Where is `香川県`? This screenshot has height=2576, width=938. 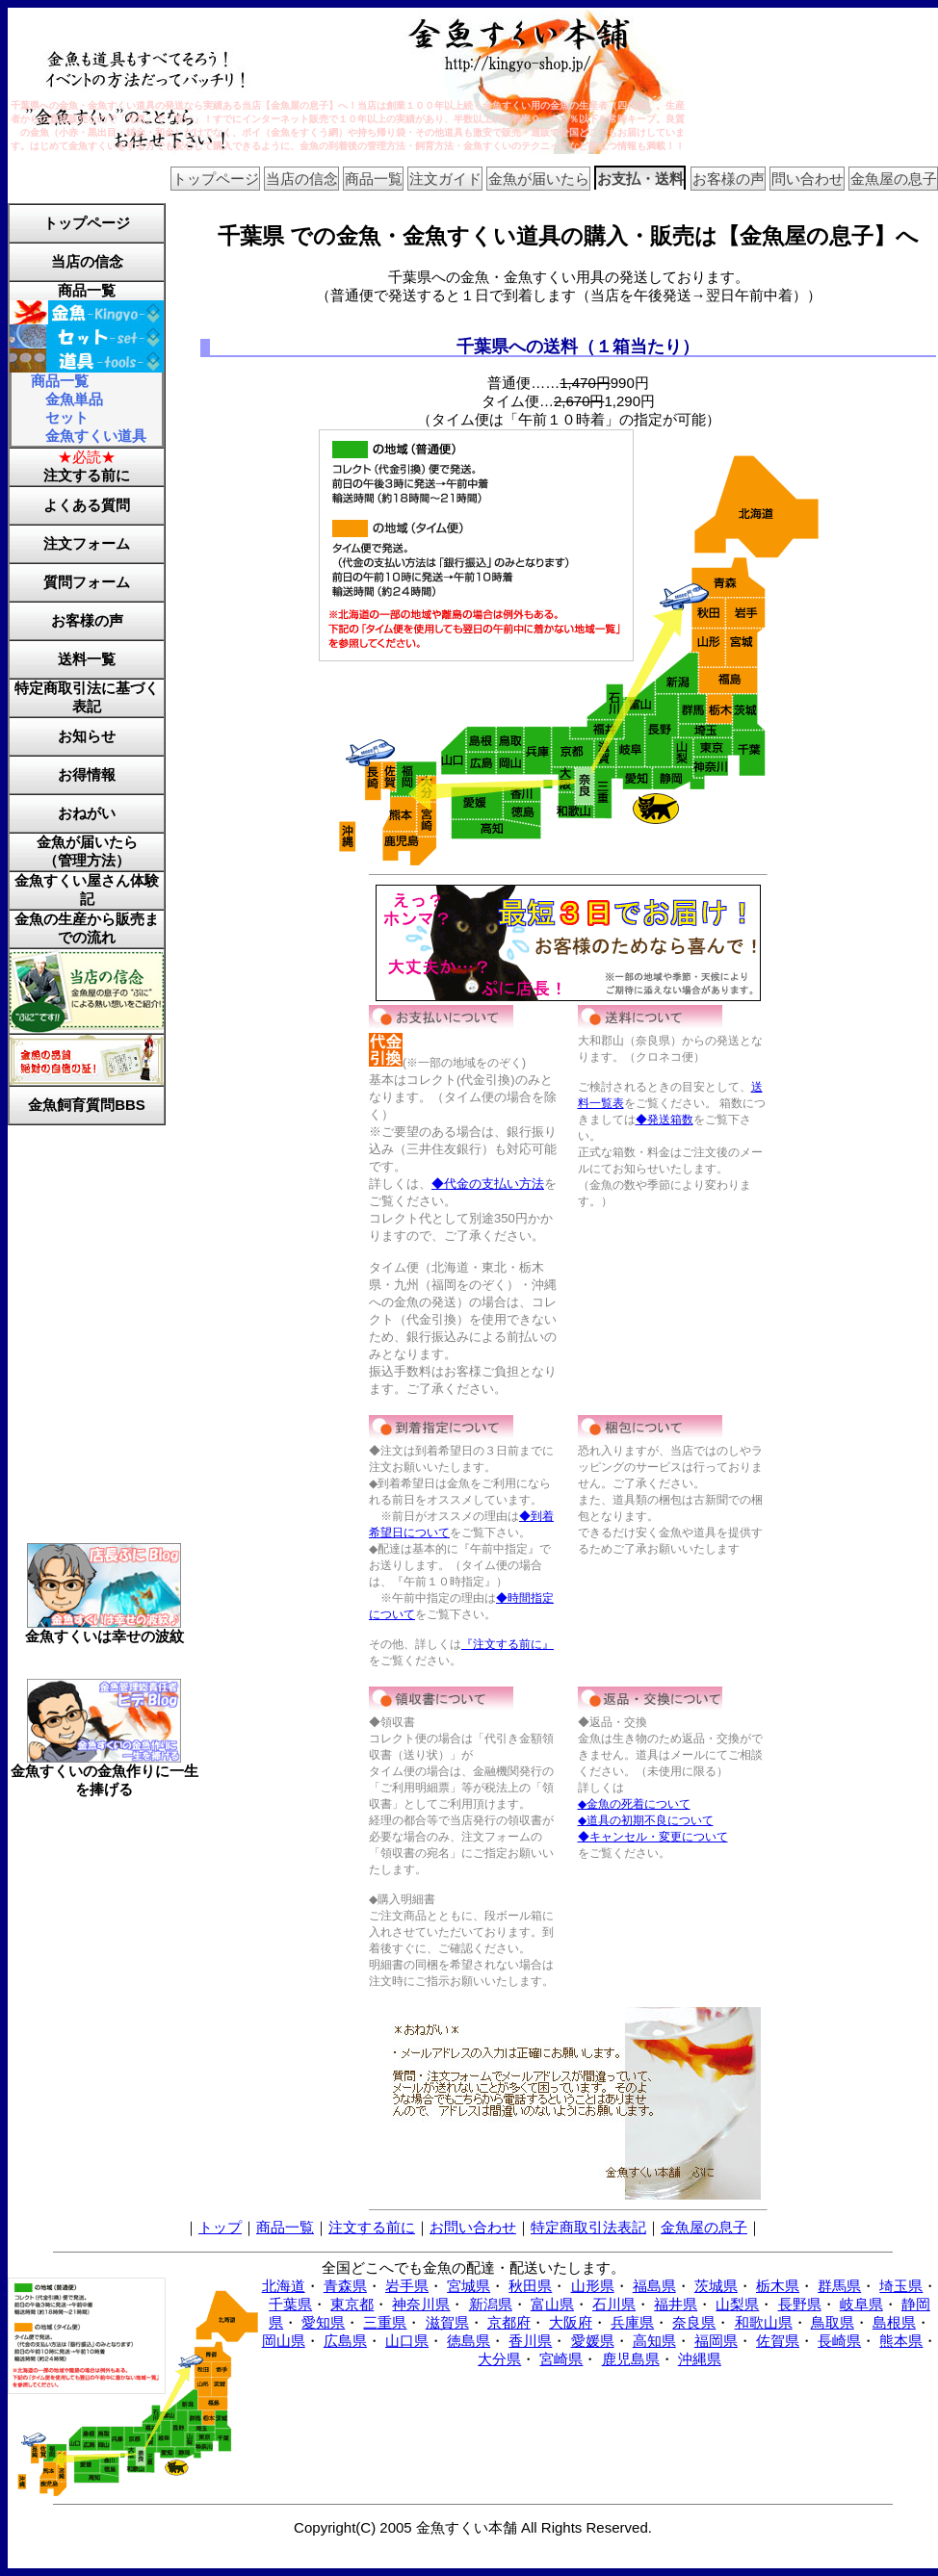 香川県 is located at coordinates (530, 2340).